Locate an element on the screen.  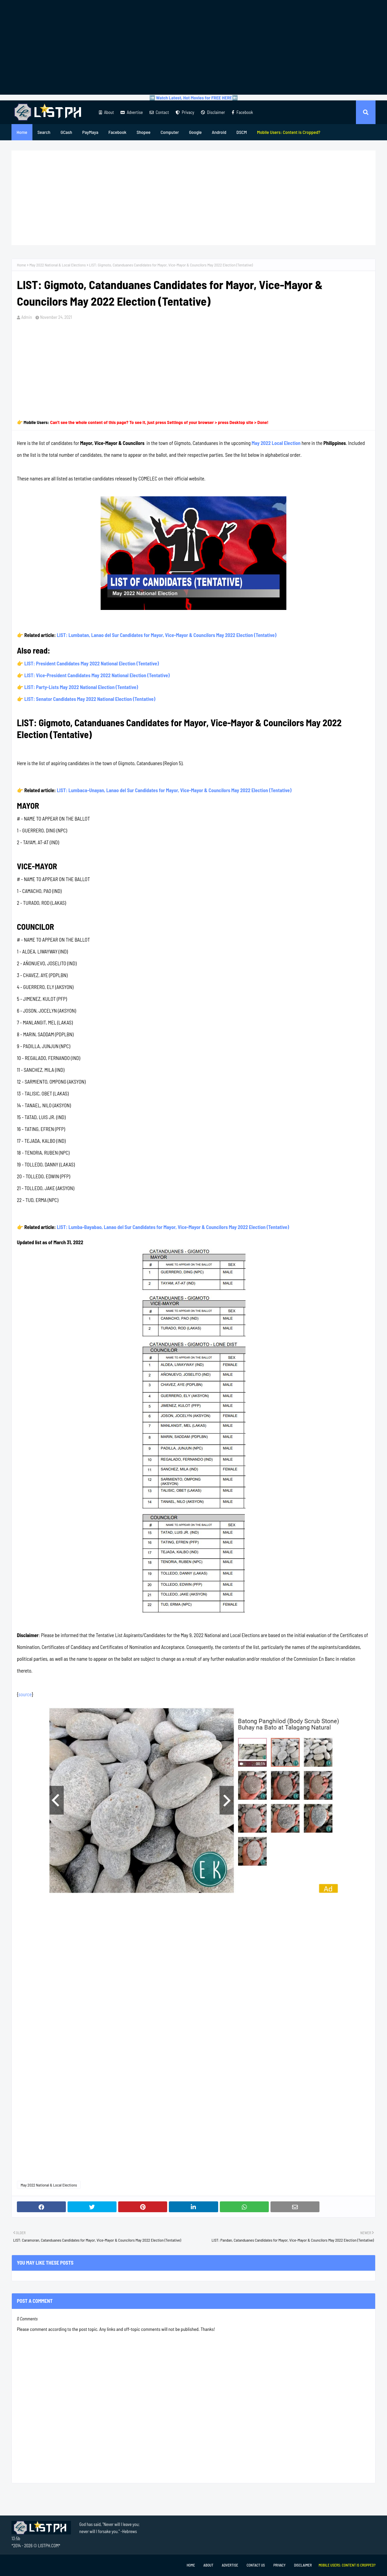
LIST: President Candidates May 2022 National Election (Tentative) is located at coordinates (91, 663).